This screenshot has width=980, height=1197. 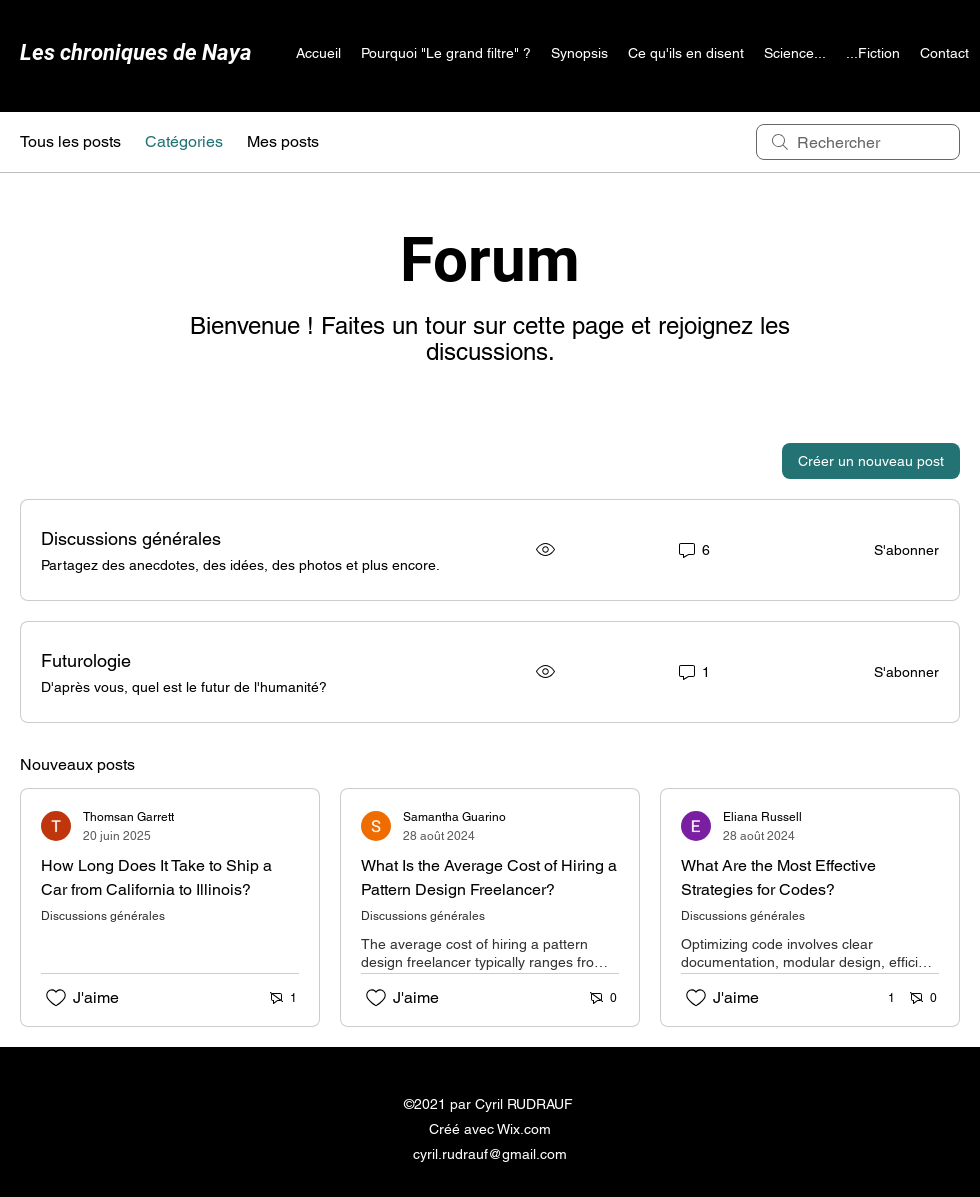 What do you see at coordinates (184, 141) in the screenshot?
I see `Catégories` at bounding box center [184, 141].